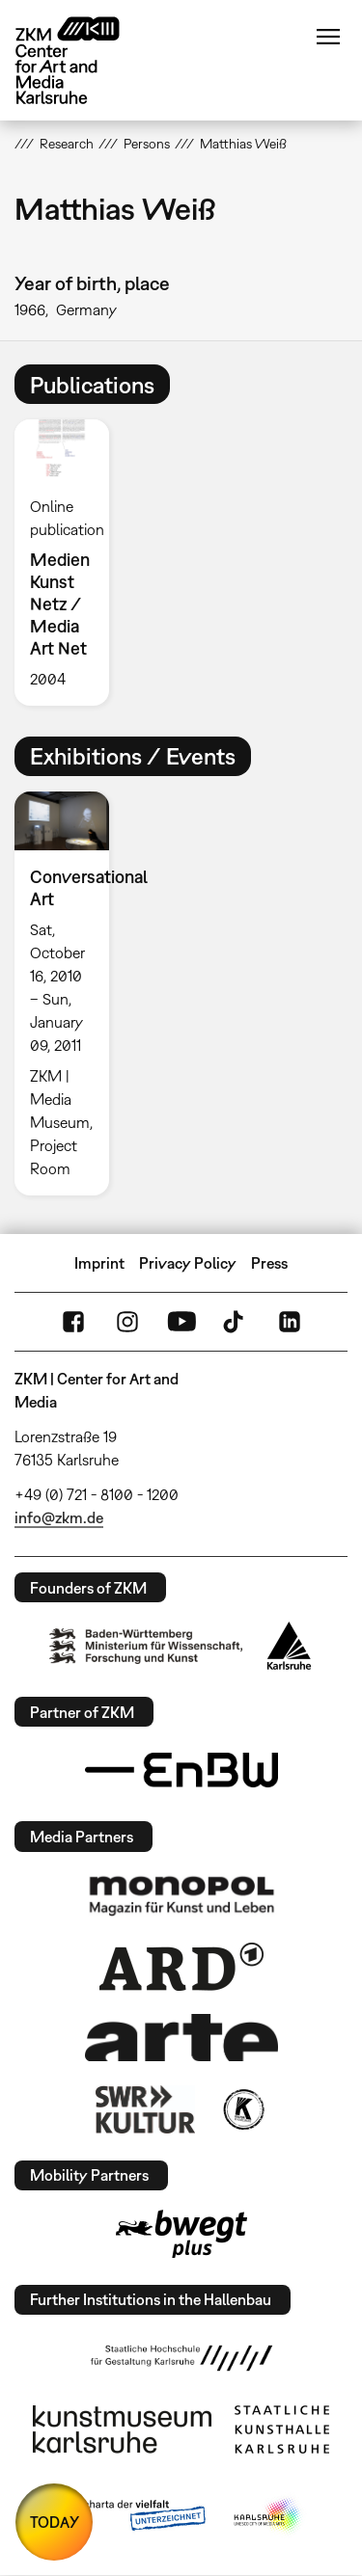  I want to click on LinkedIn, so click(289, 1322).